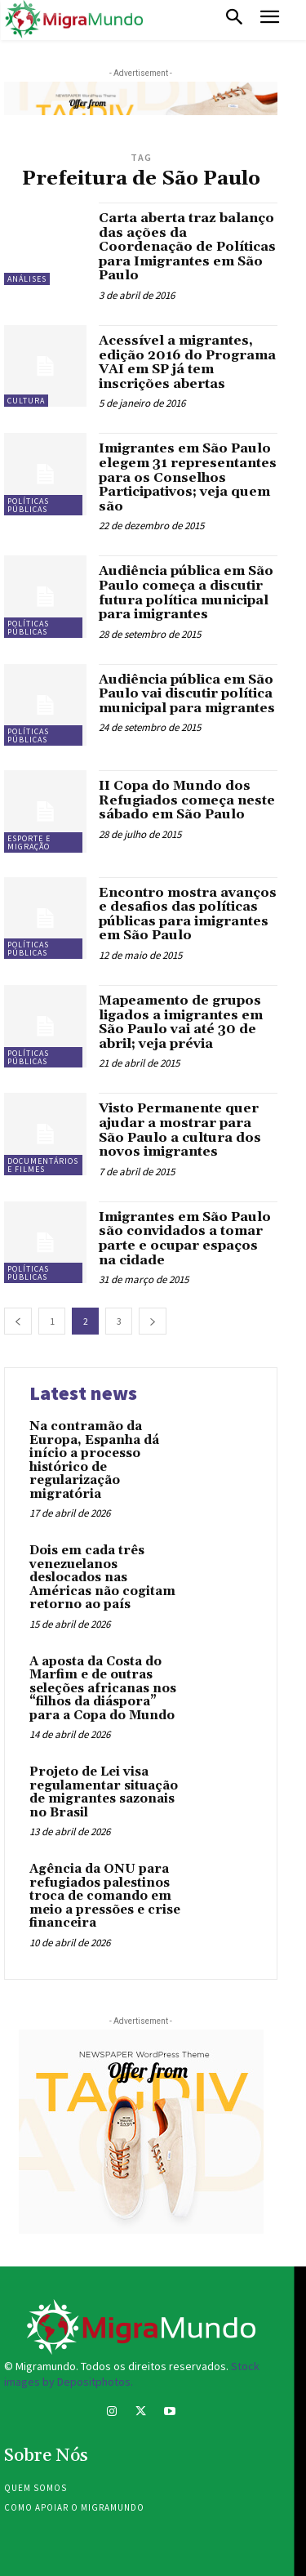  I want to click on Audiência pública em São Paulo começa a discutir futura política municipal para imigrantes, so click(186, 592).